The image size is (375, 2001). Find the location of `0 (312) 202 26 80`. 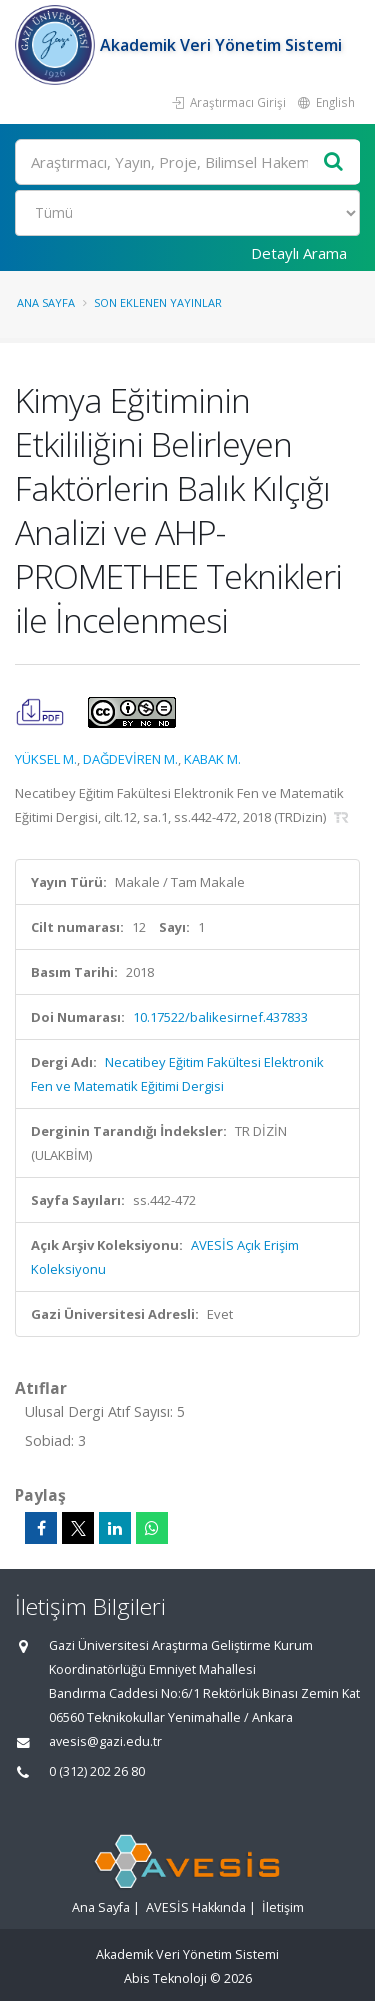

0 (312) 202 26 80 is located at coordinates (97, 1771).